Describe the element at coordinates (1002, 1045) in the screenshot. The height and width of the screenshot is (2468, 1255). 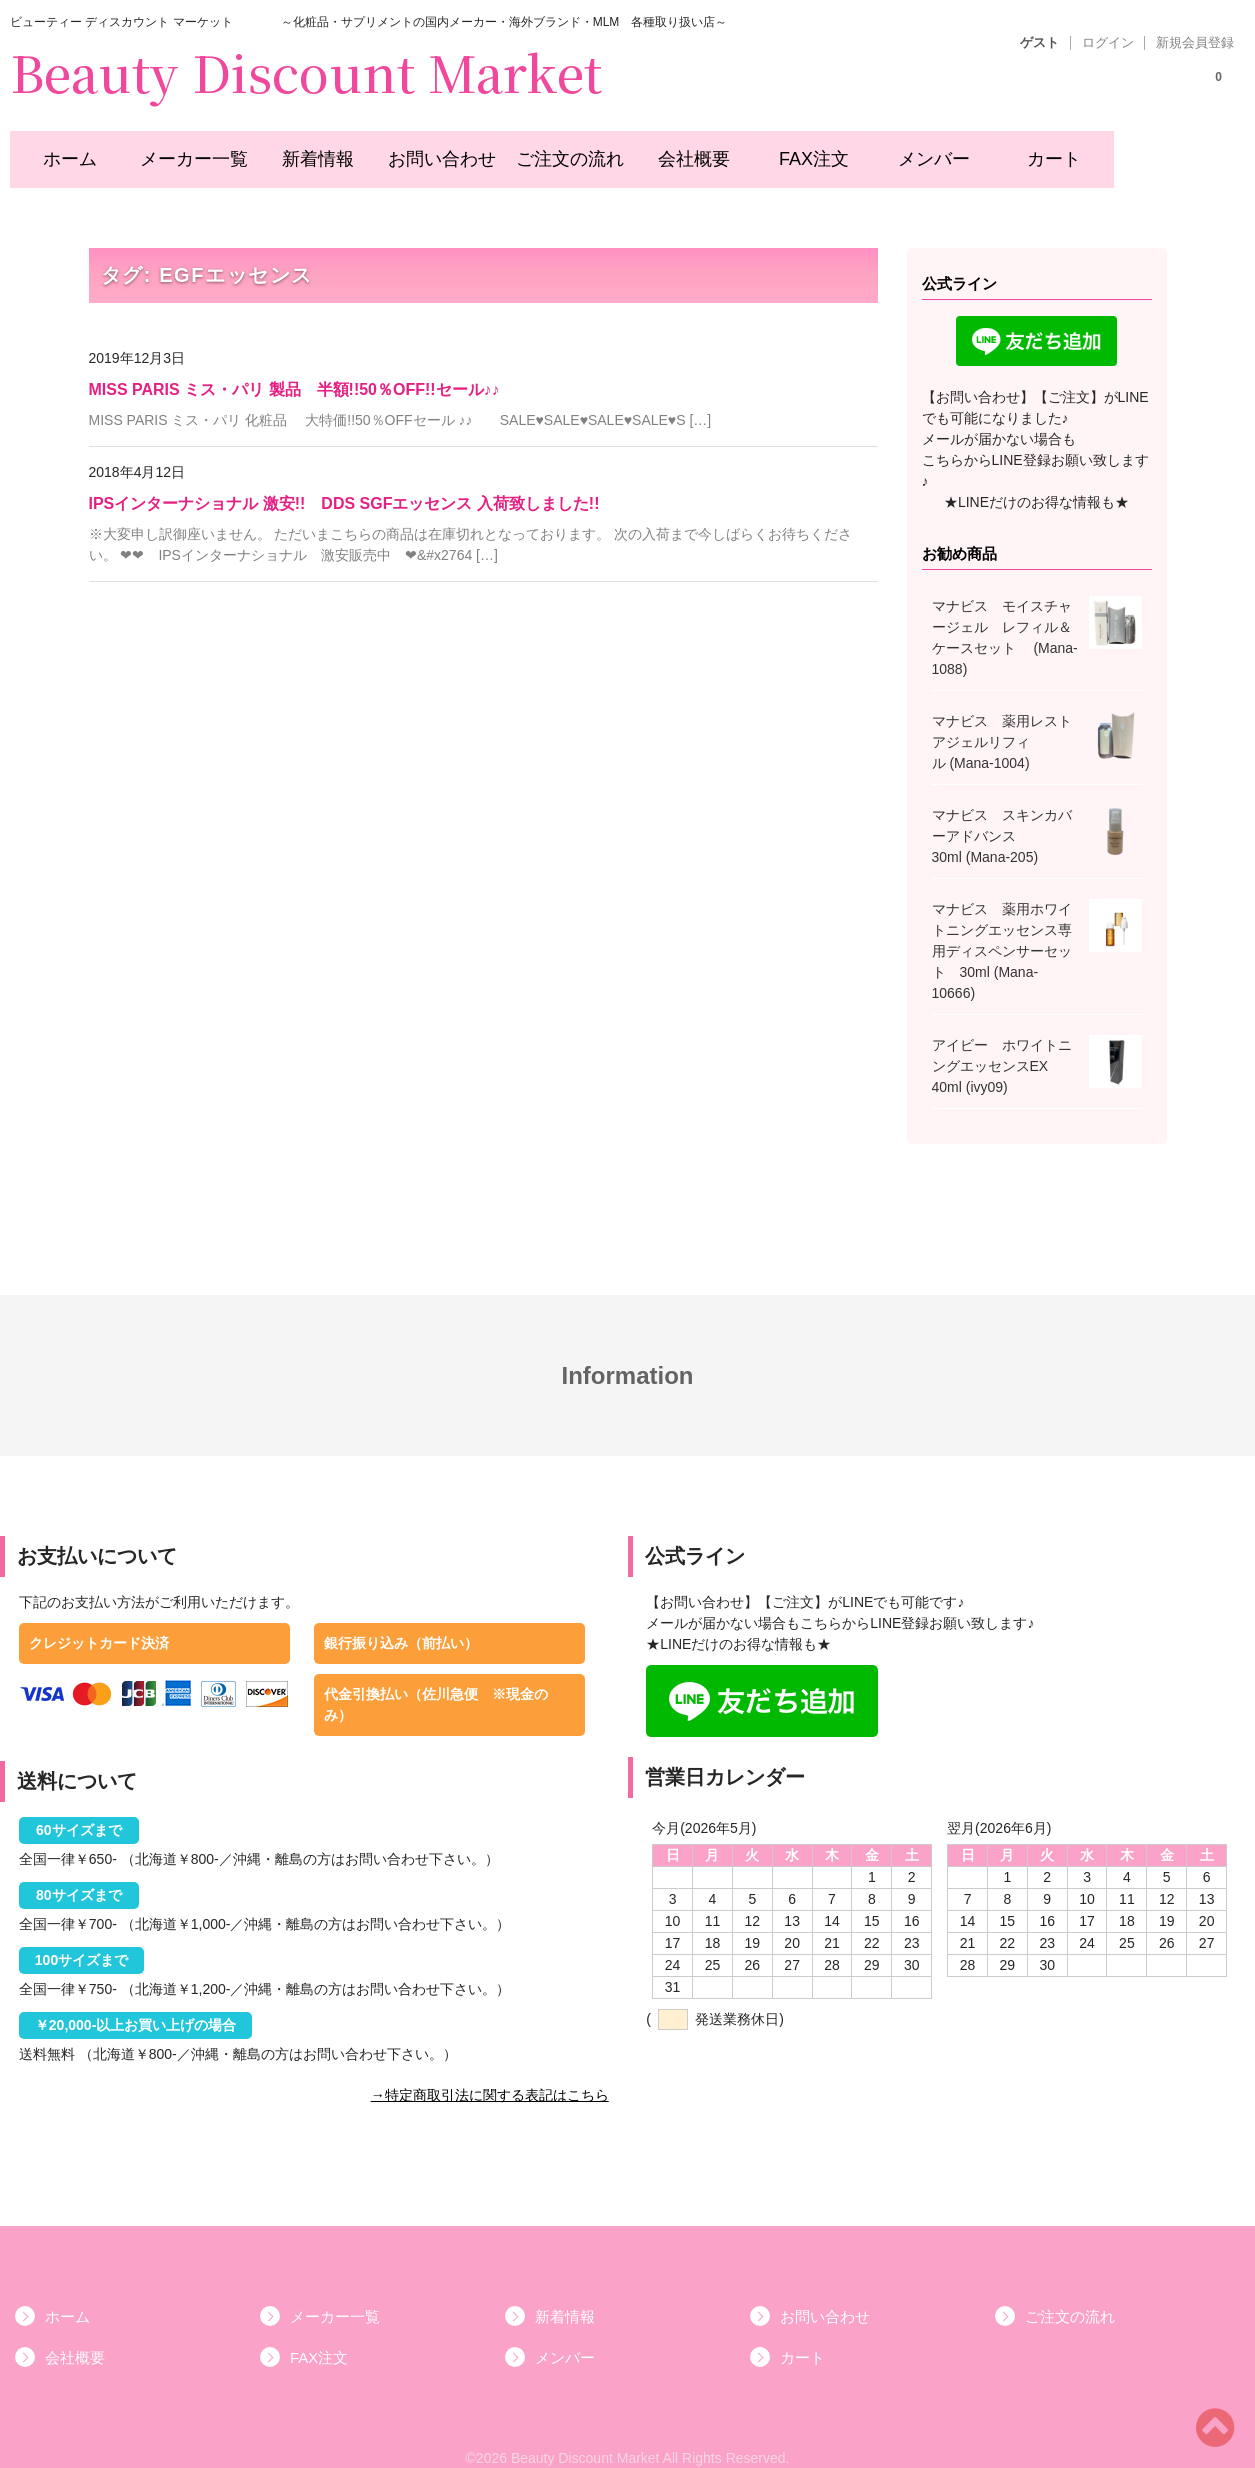
I see `アイビー ホワイトニングエッセンスEX 40ml (ivy09)` at that location.